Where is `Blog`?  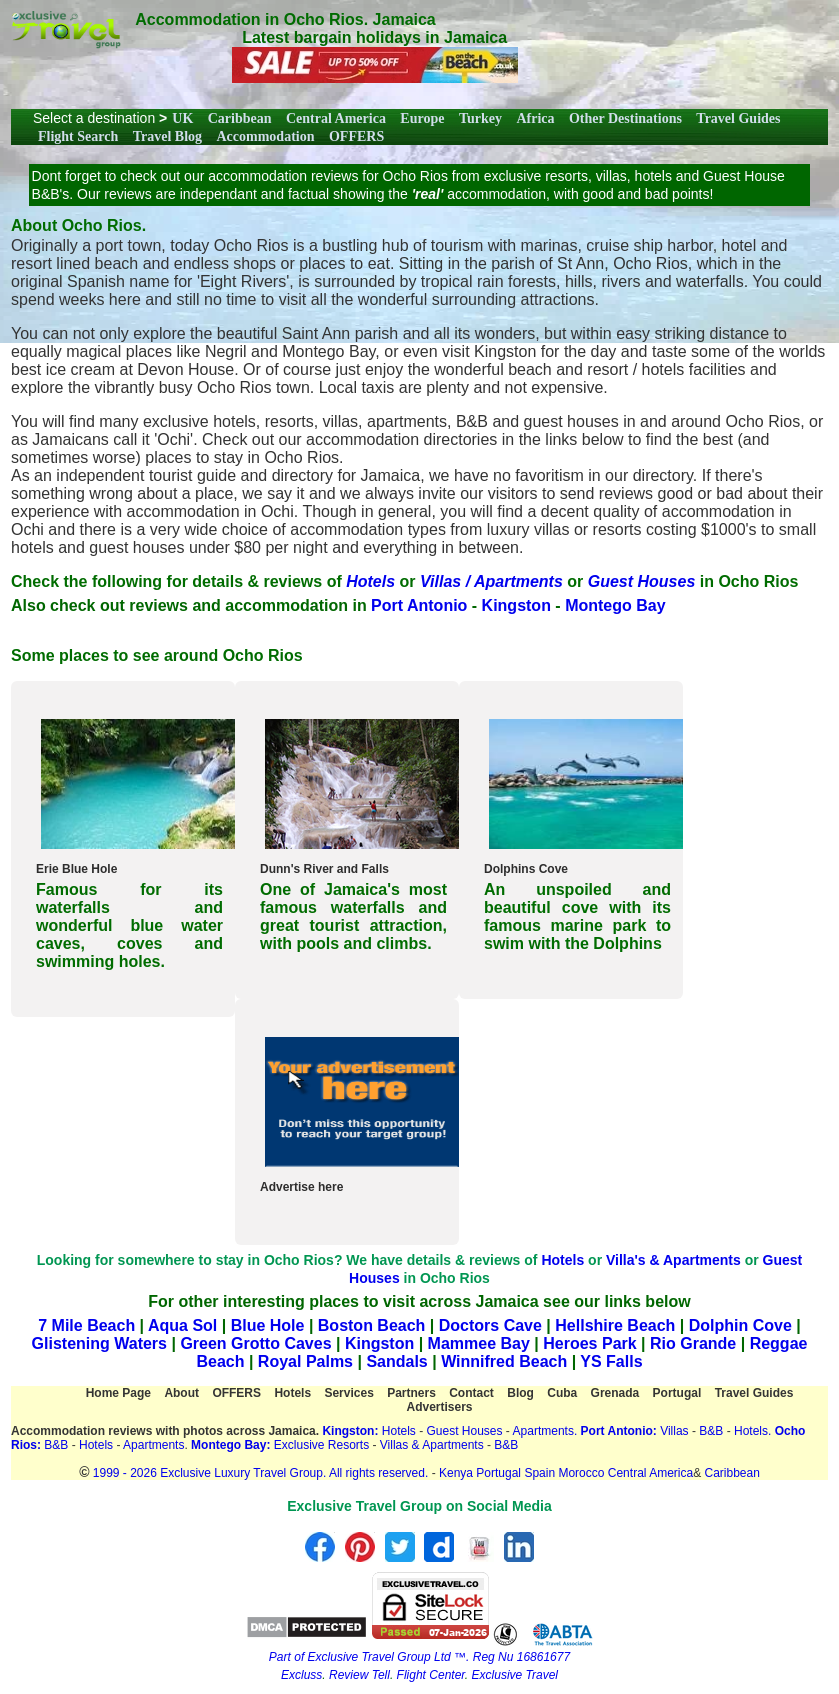 Blog is located at coordinates (520, 1393).